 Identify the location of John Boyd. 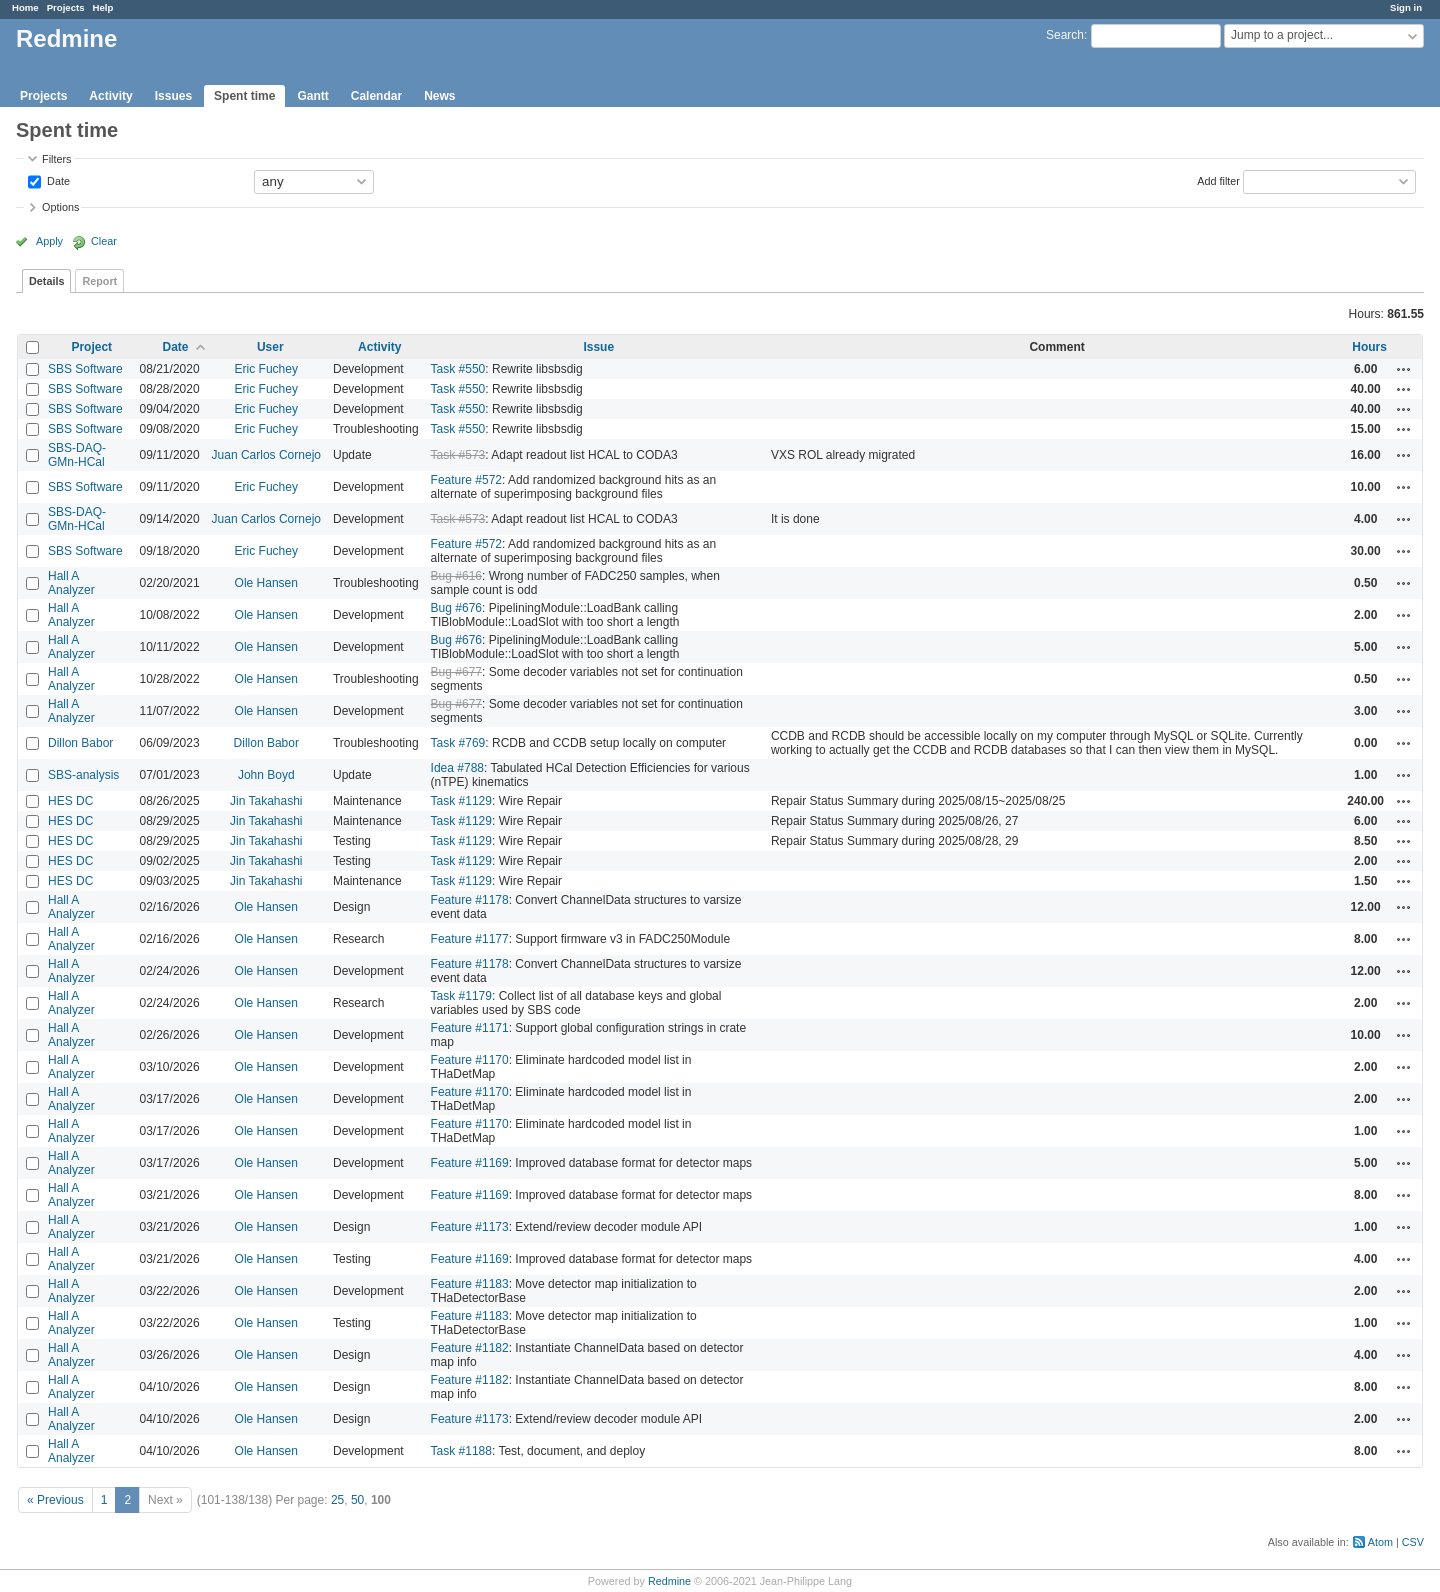
(266, 775).